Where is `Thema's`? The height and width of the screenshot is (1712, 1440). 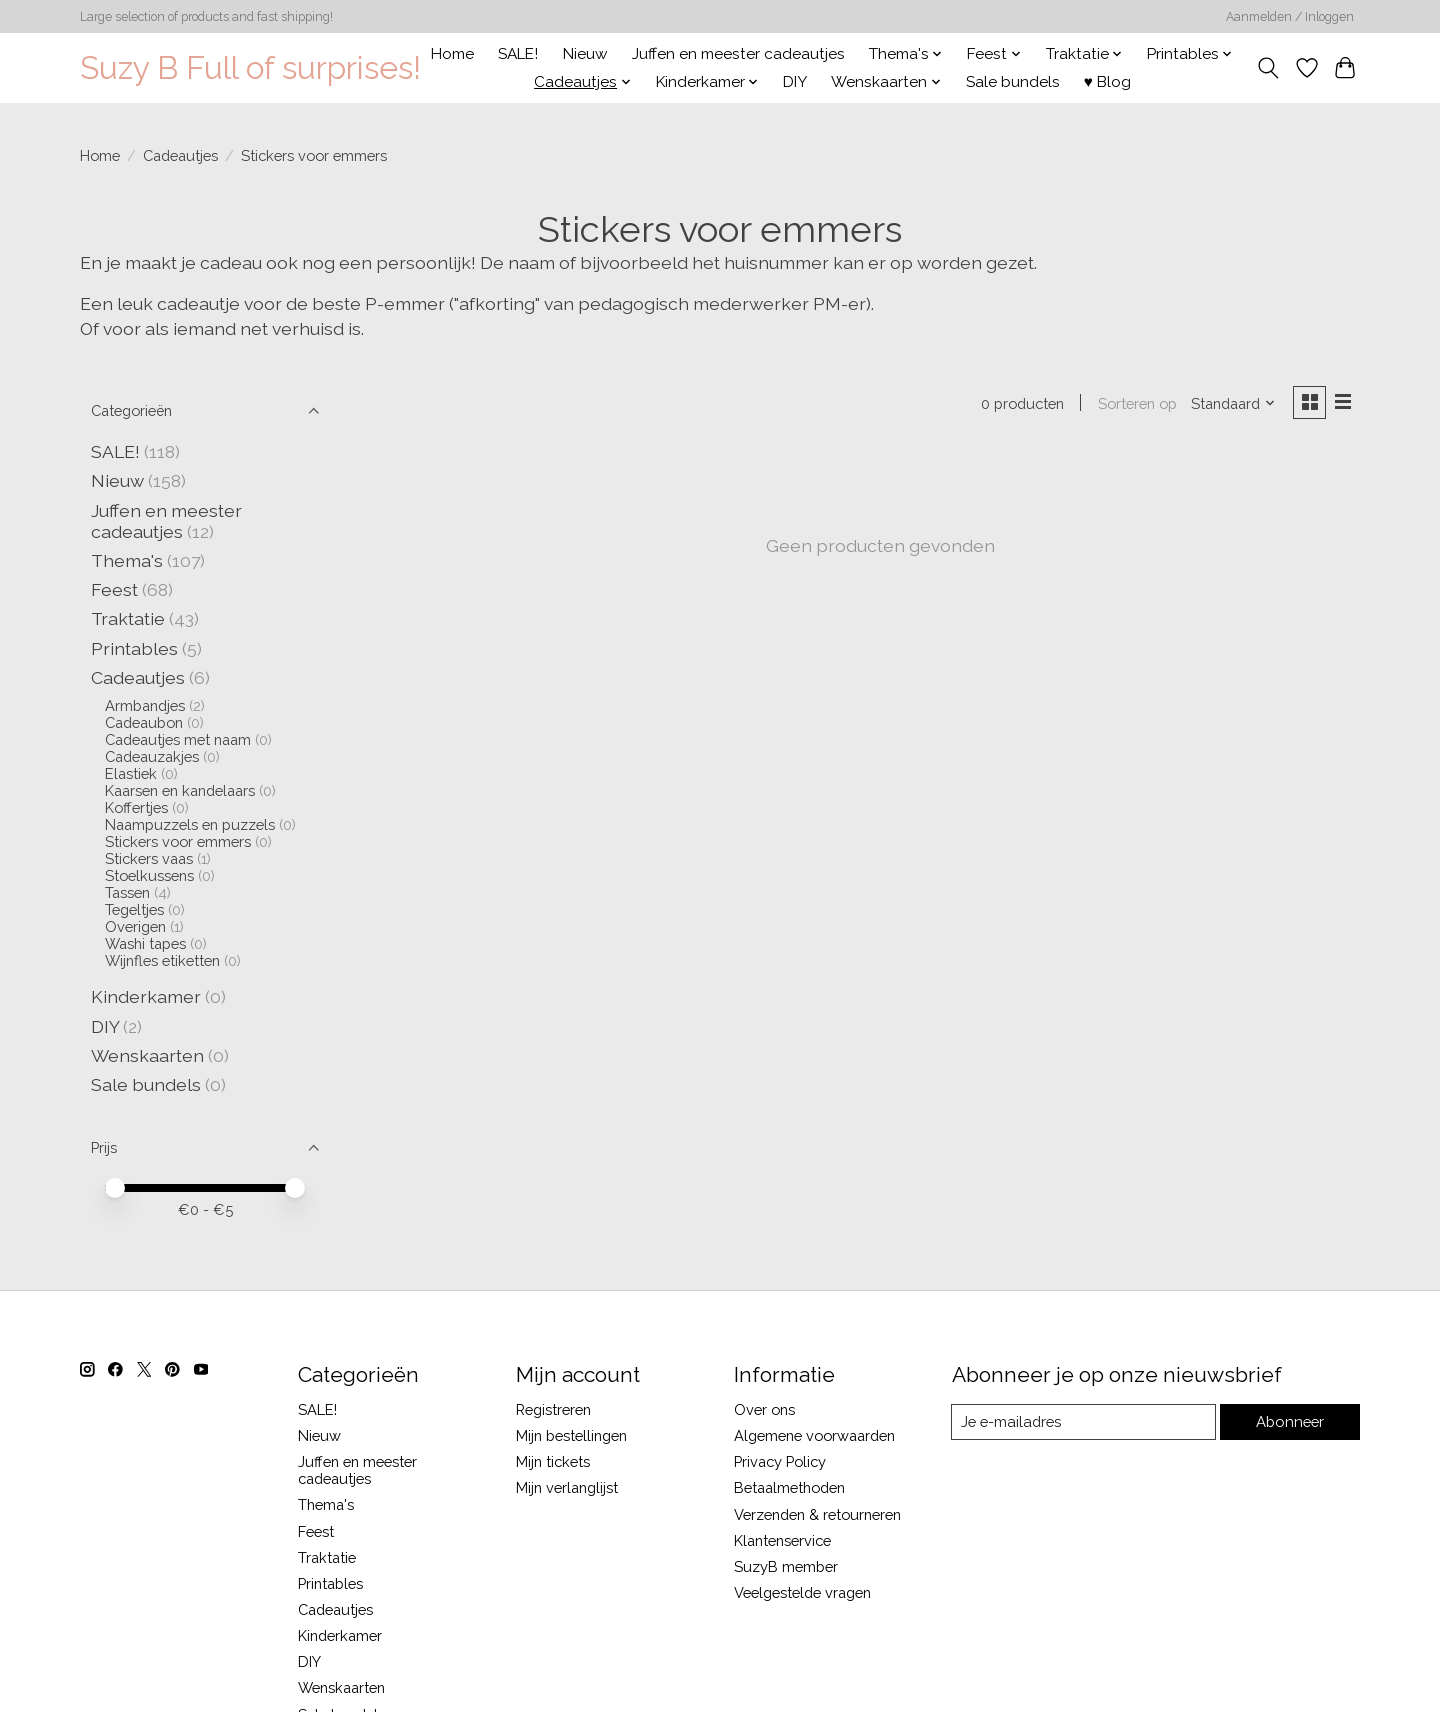
Thema's is located at coordinates (127, 560).